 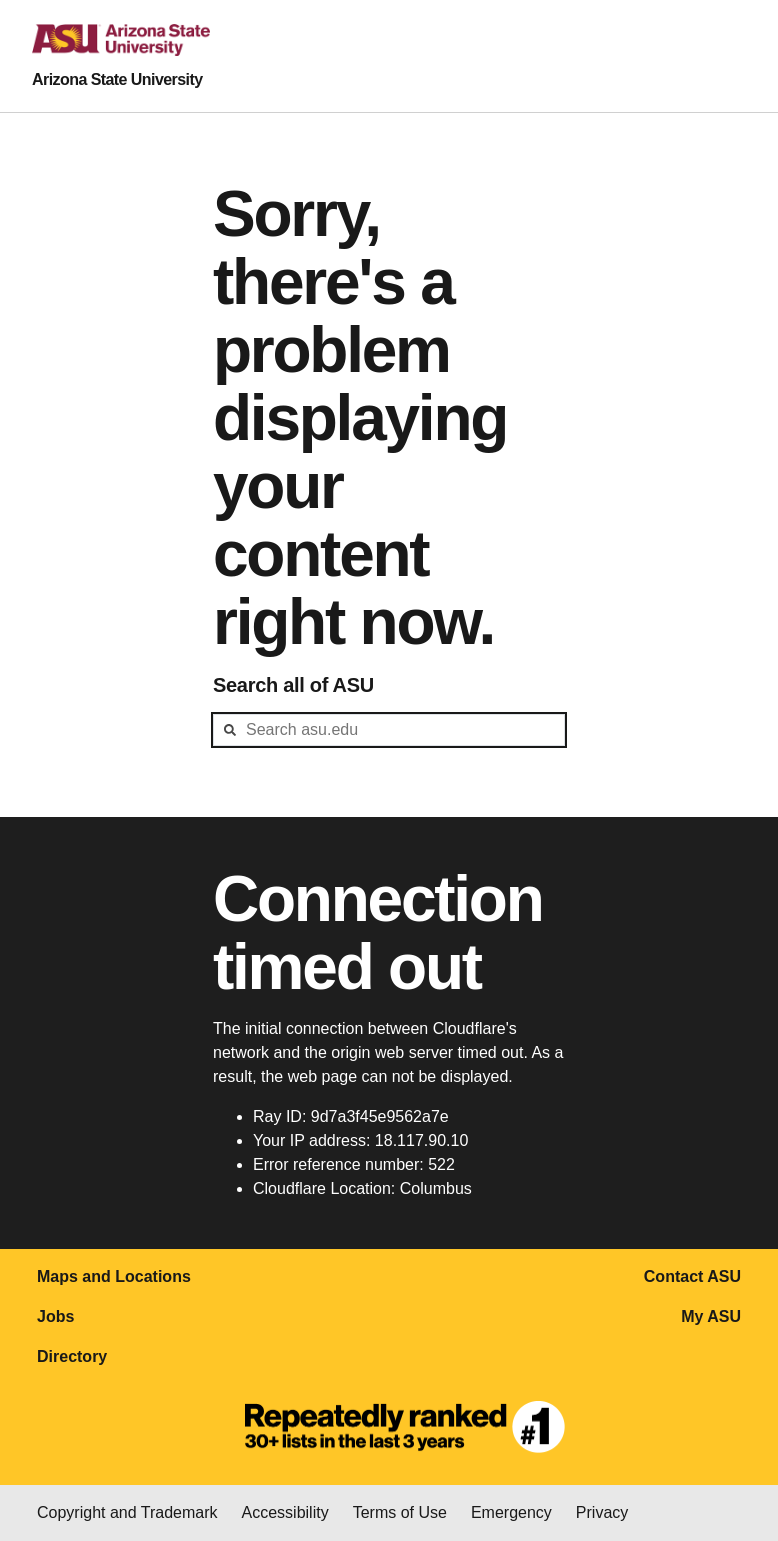 I want to click on Directory, so click(x=72, y=1356).